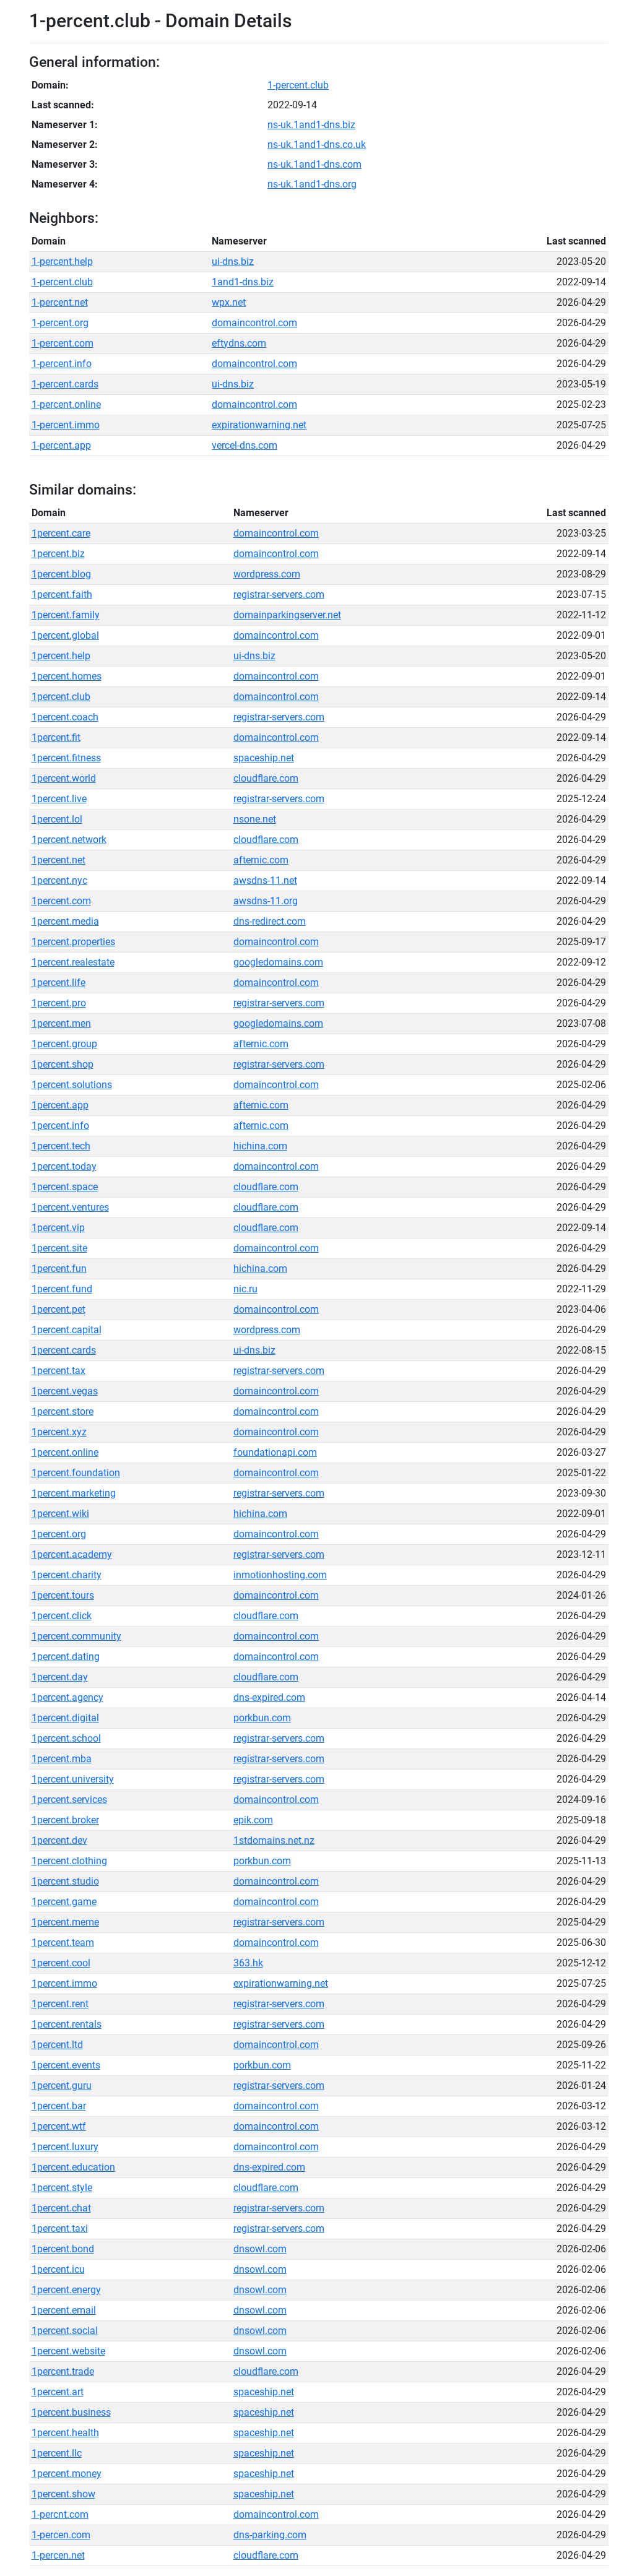 The height and width of the screenshot is (2576, 637). Describe the element at coordinates (62, 1064) in the screenshot. I see `1percent.shop` at that location.